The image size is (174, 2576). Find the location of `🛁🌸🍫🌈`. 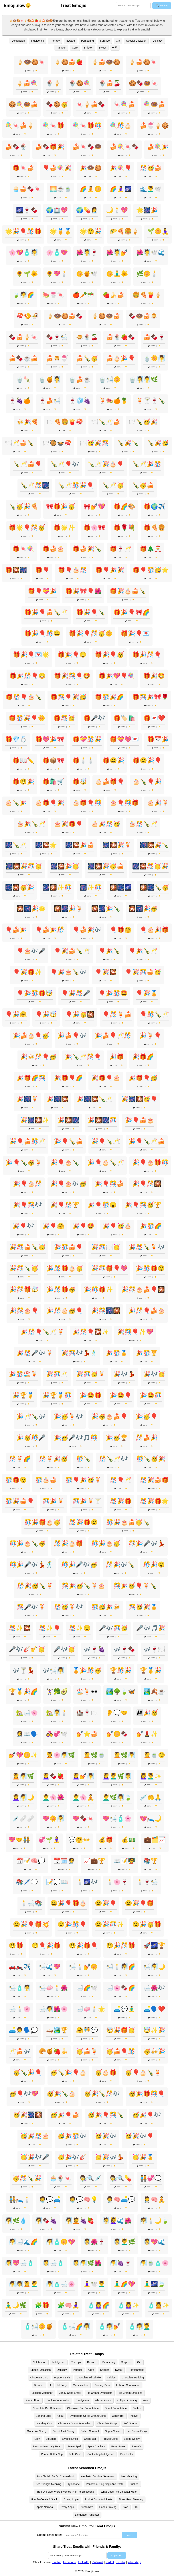

🛁🌸🍫🌈 is located at coordinates (120, 1988).